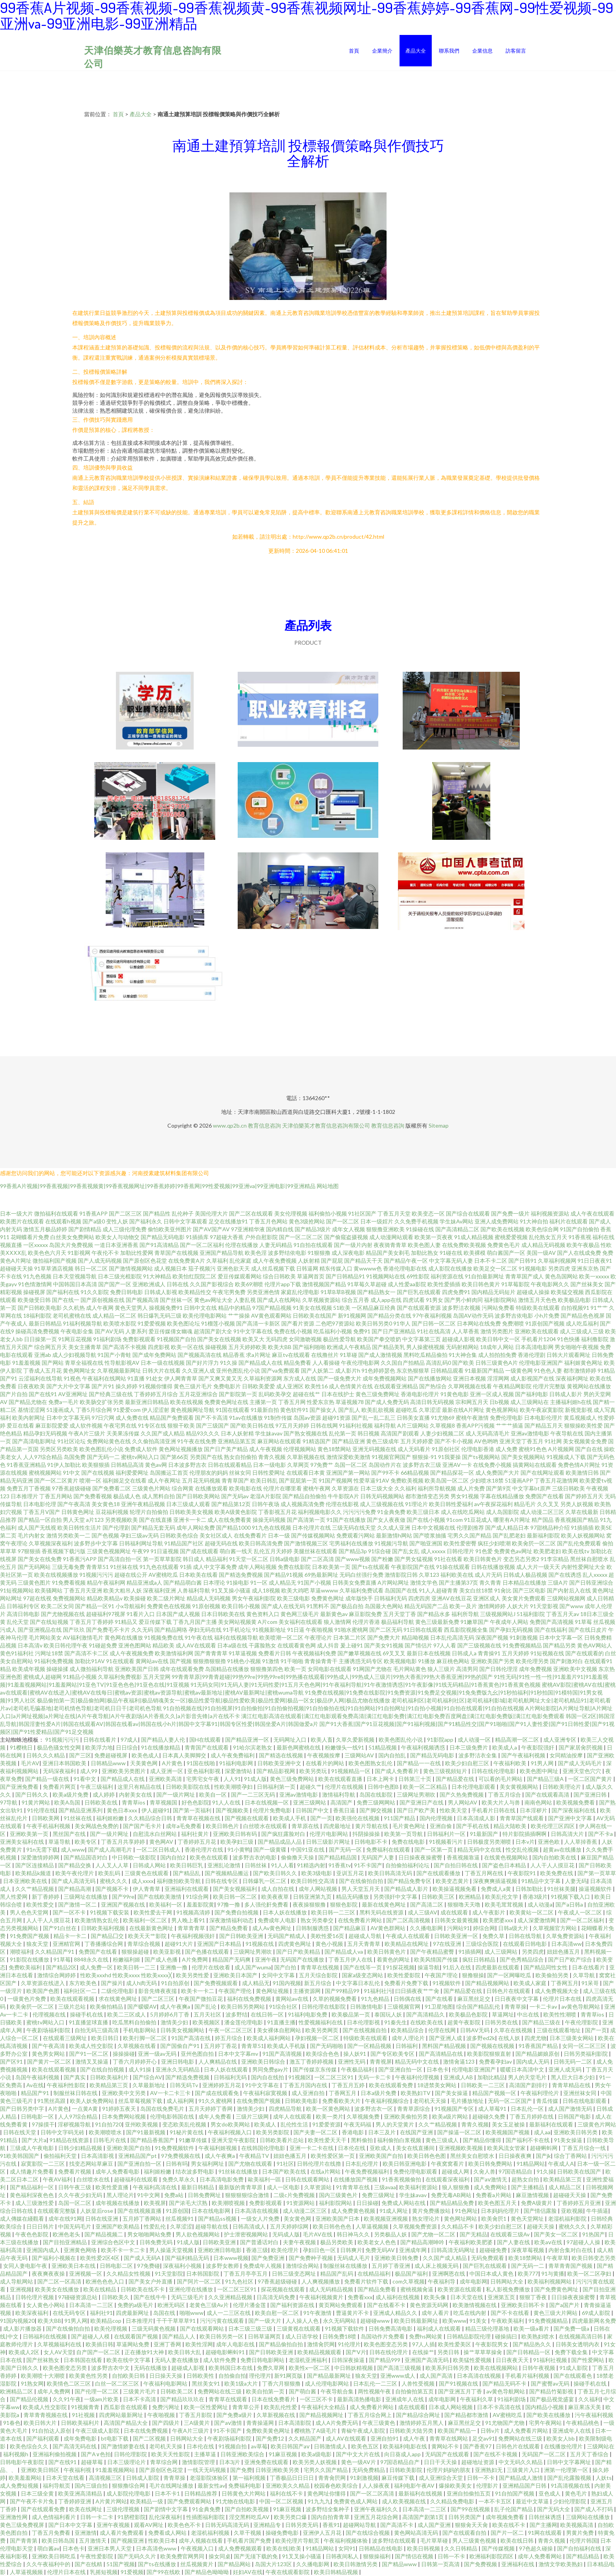  Describe the element at coordinates (235, 1896) in the screenshot. I see `欧美日韩一区二区` at that location.